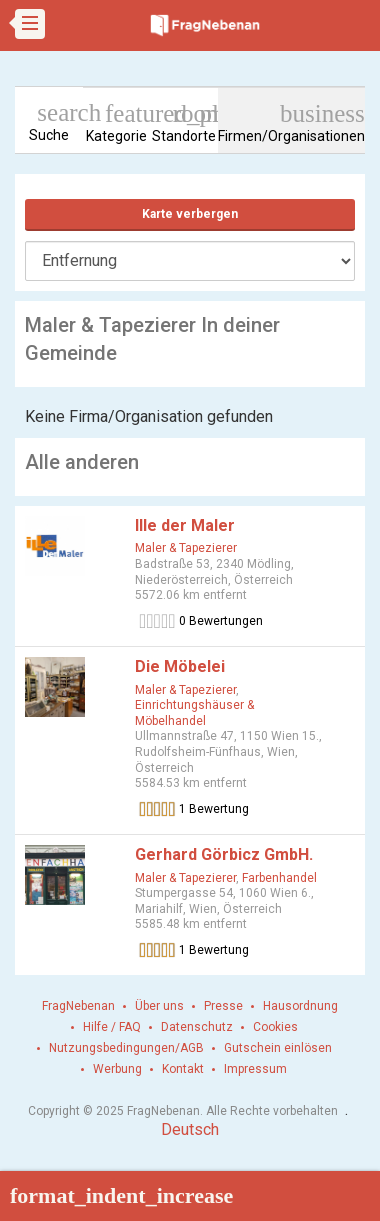 This screenshot has height=1221, width=380. Describe the element at coordinates (183, 1069) in the screenshot. I see `Kontakt` at that location.